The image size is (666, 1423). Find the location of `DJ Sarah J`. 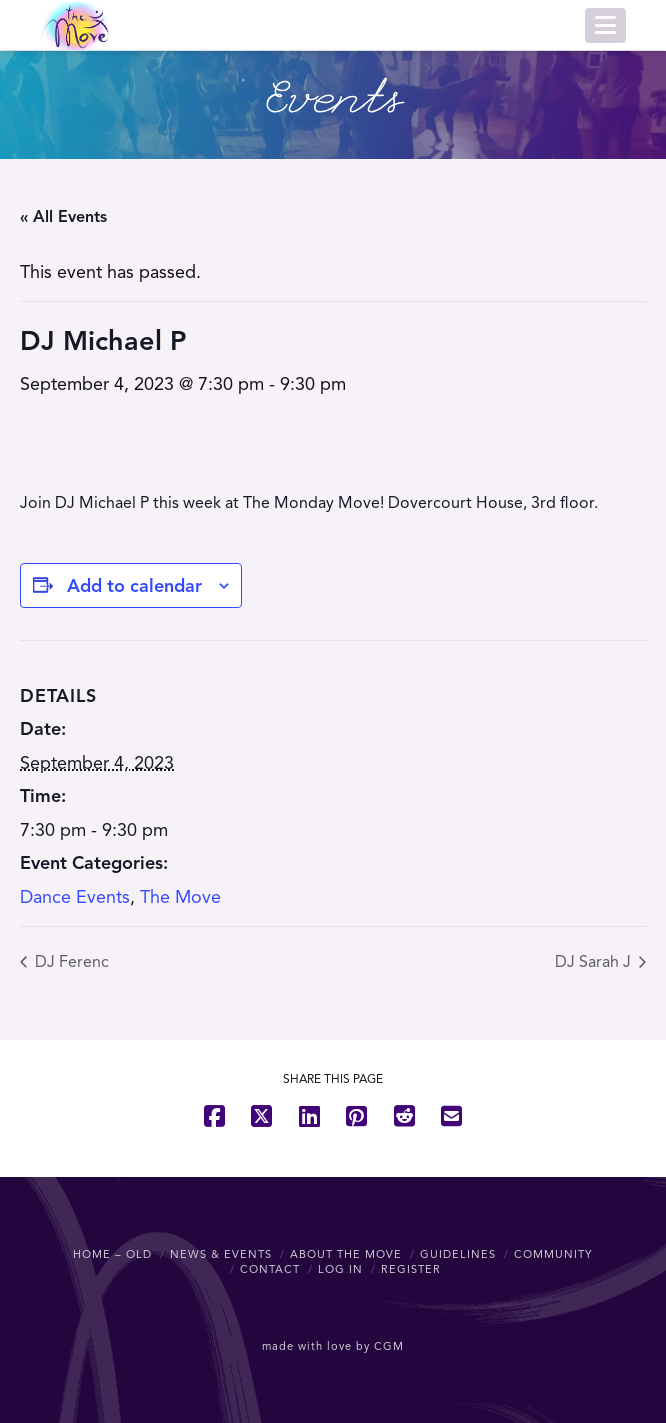

DJ Sarah J is located at coordinates (595, 962).